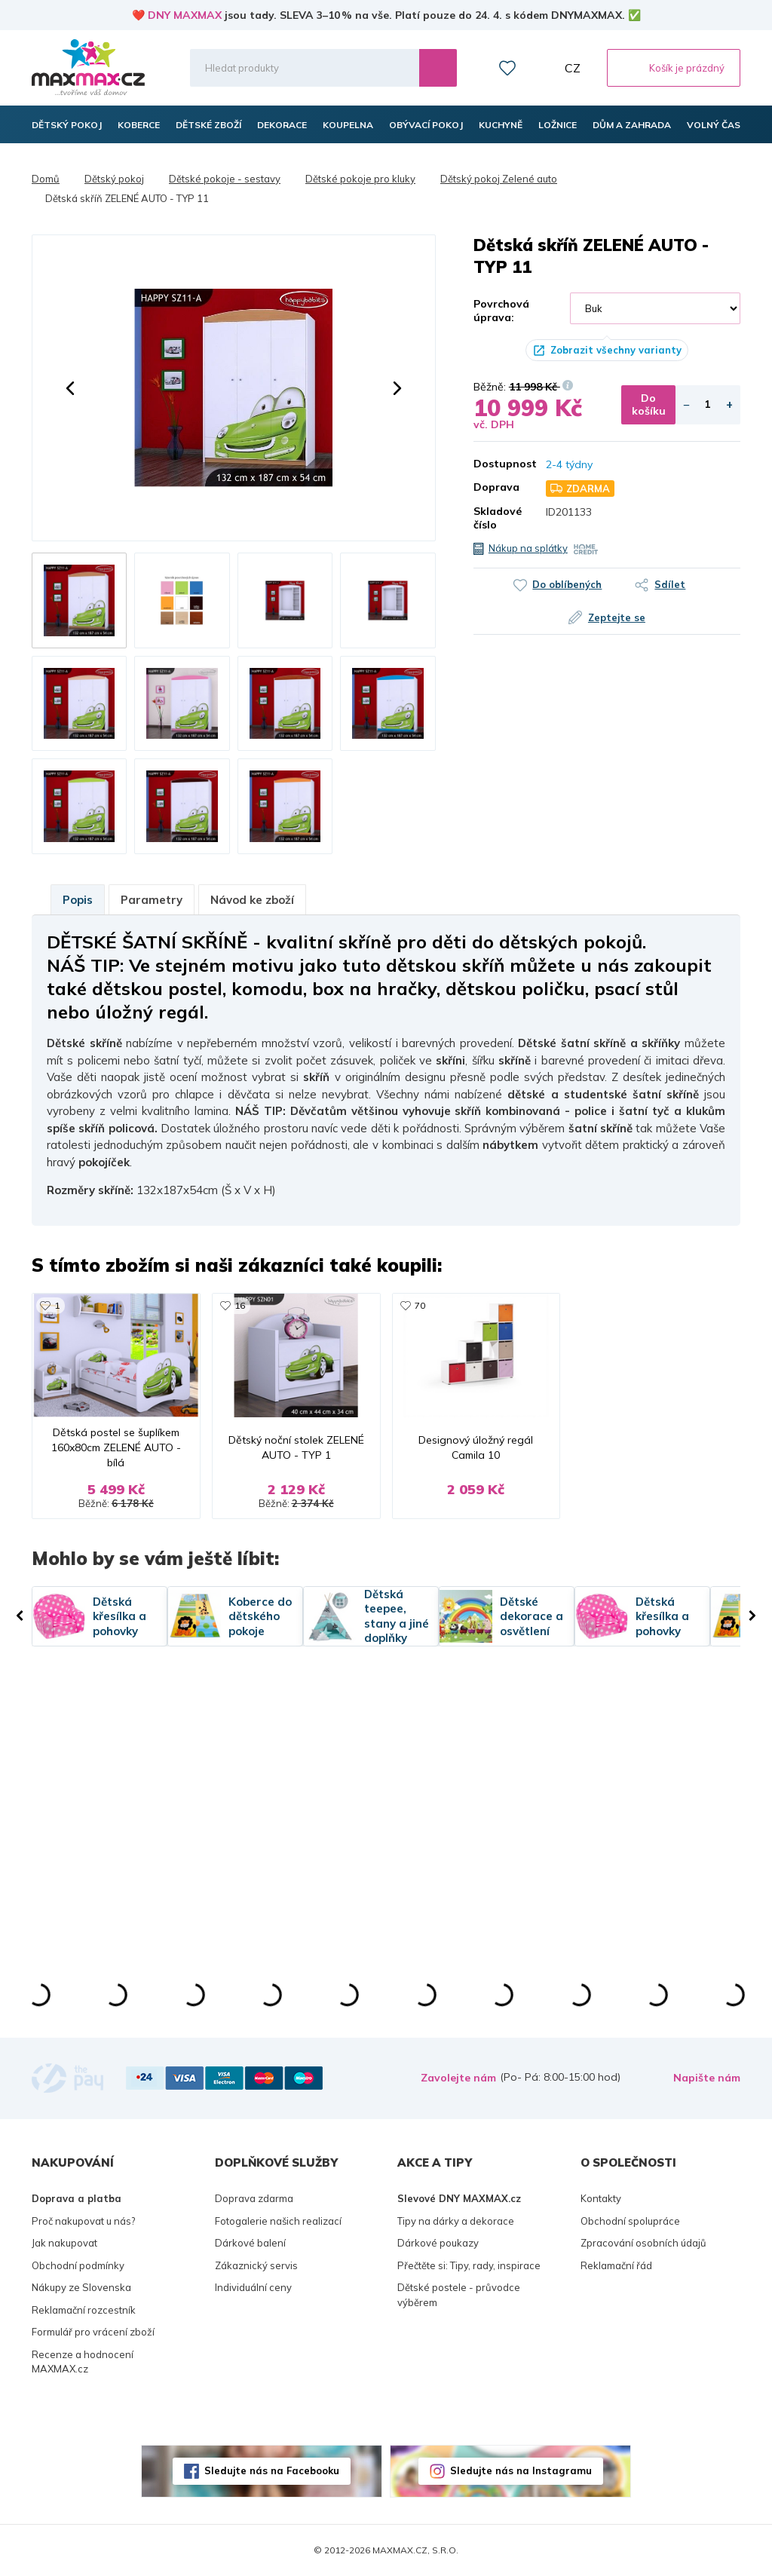 The width and height of the screenshot is (772, 2576). I want to click on Dětské postele - průvodce výběrem, so click(458, 2294).